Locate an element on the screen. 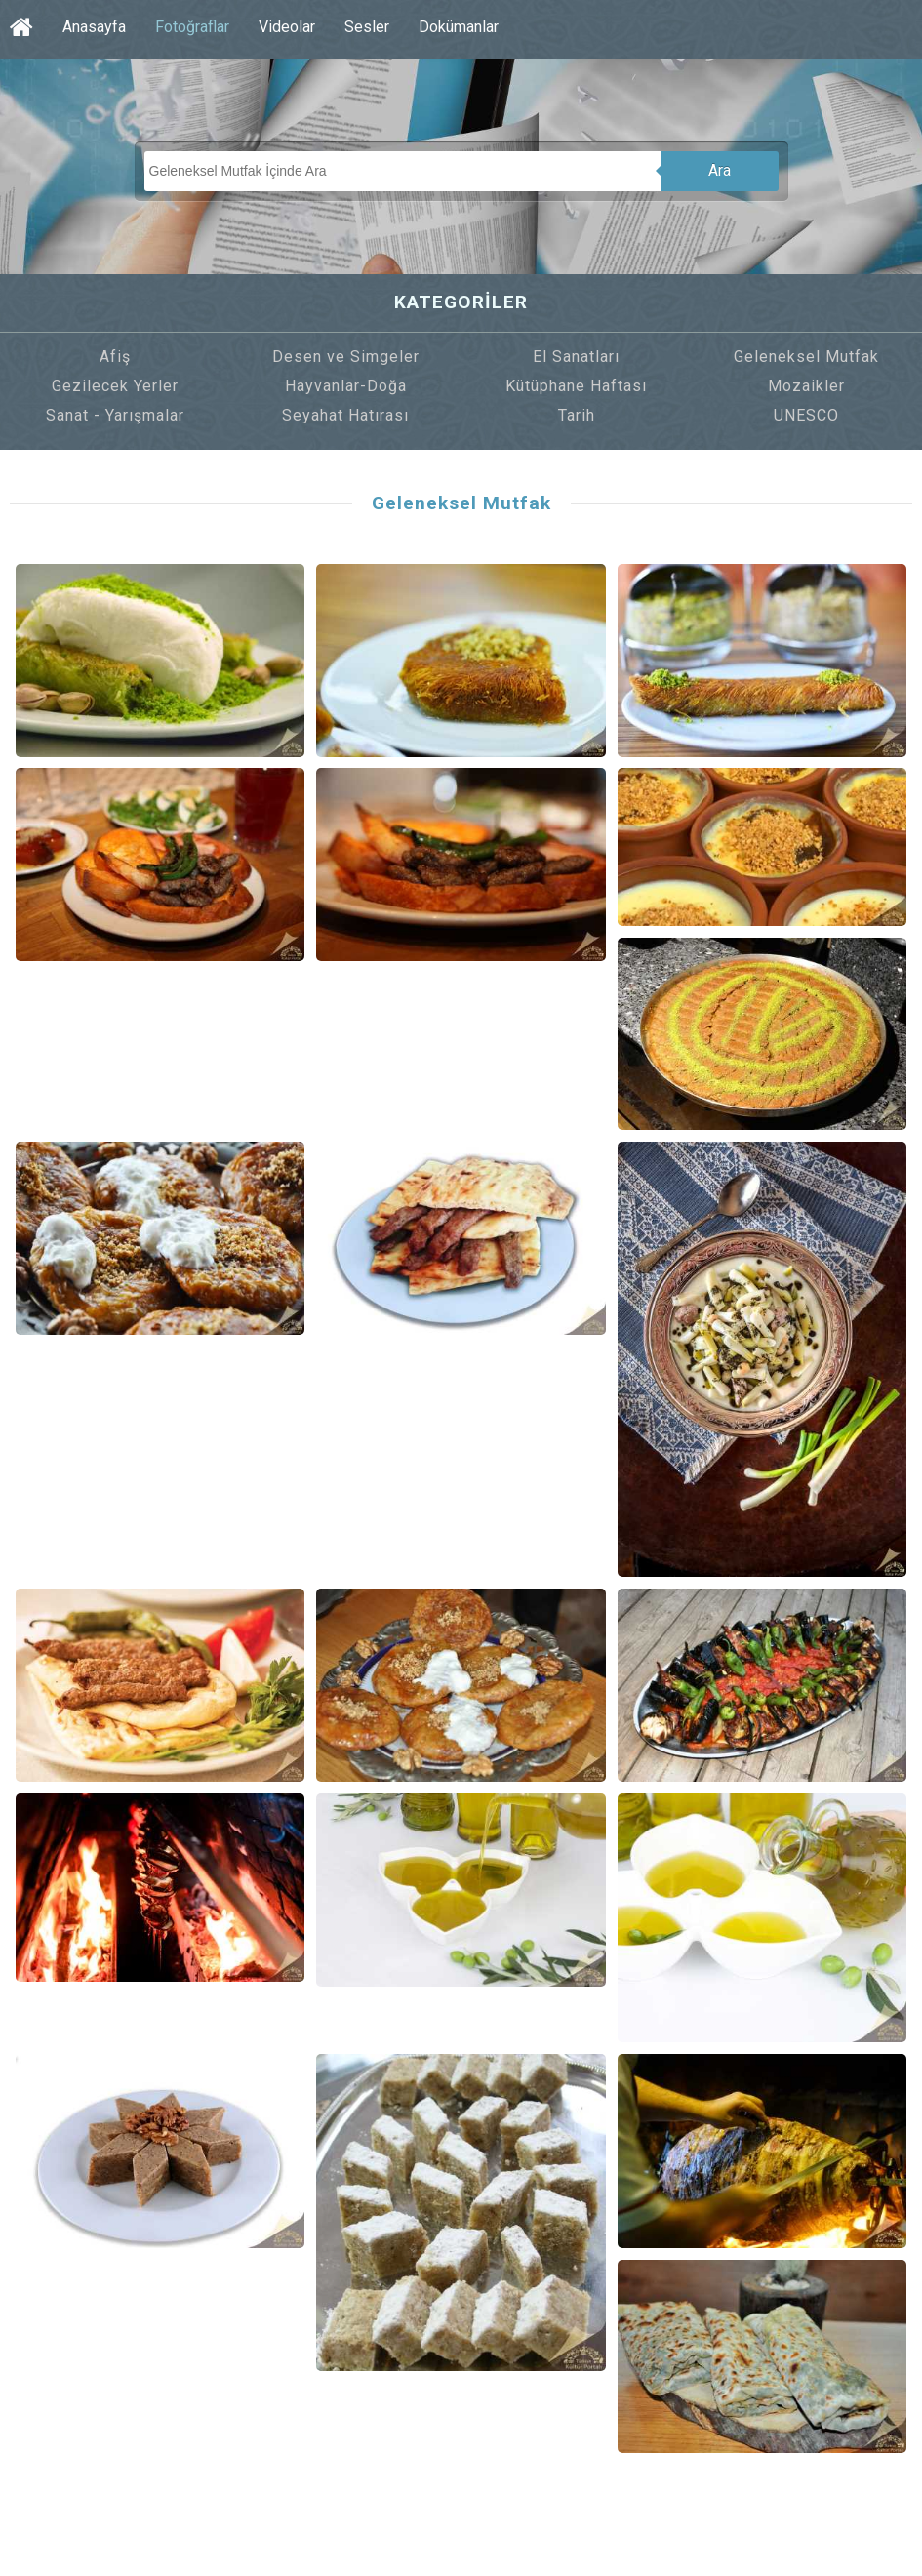  Seyahat Hatırası is located at coordinates (345, 415).